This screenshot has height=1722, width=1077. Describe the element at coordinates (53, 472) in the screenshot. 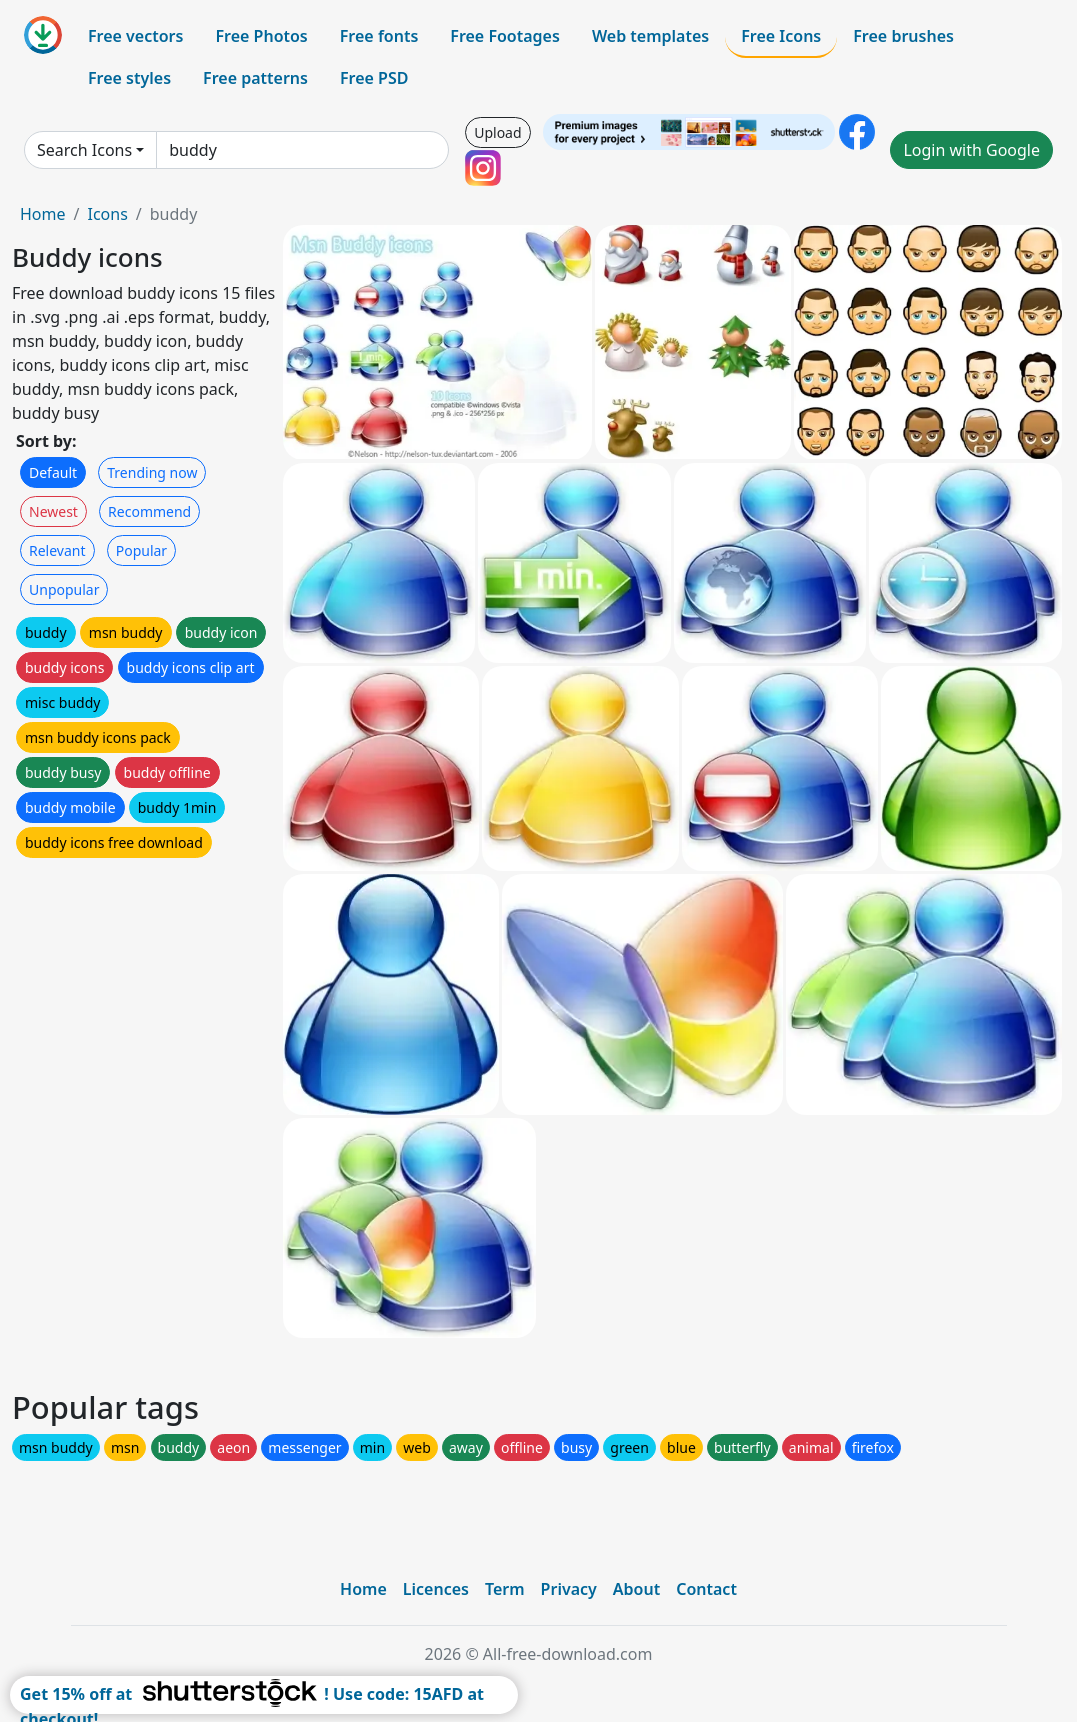

I see `Default` at that location.